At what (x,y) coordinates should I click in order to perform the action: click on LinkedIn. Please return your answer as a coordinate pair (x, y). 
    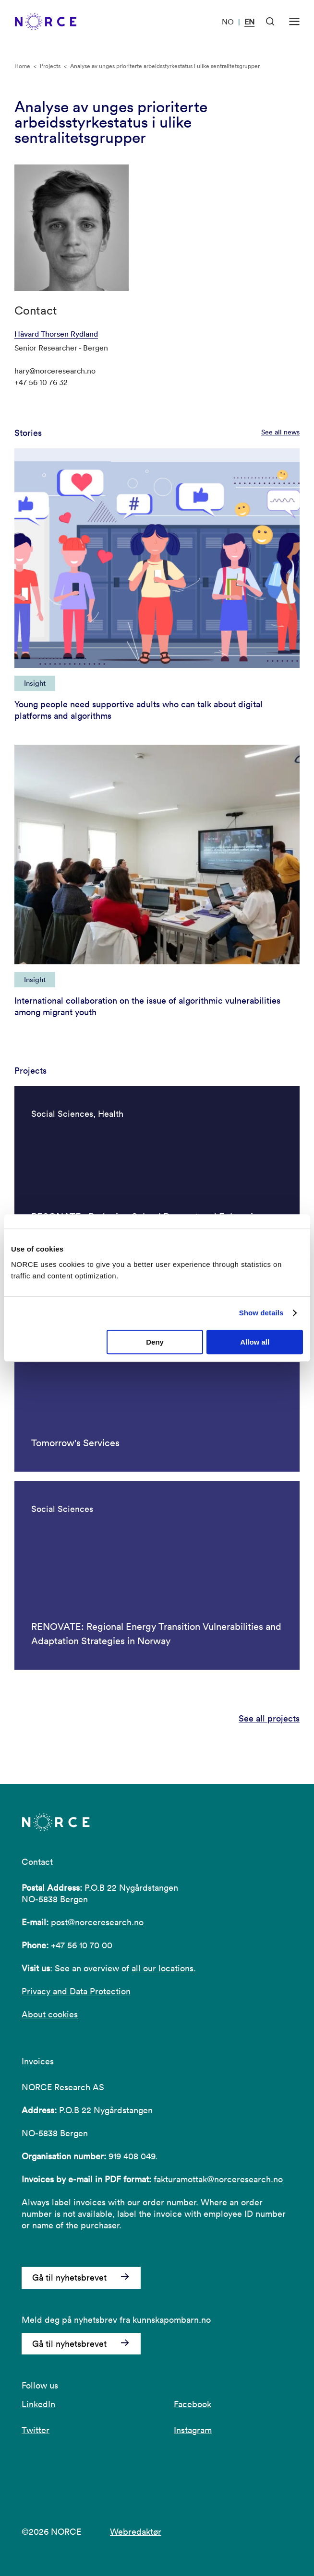
    Looking at the image, I should click on (38, 2404).